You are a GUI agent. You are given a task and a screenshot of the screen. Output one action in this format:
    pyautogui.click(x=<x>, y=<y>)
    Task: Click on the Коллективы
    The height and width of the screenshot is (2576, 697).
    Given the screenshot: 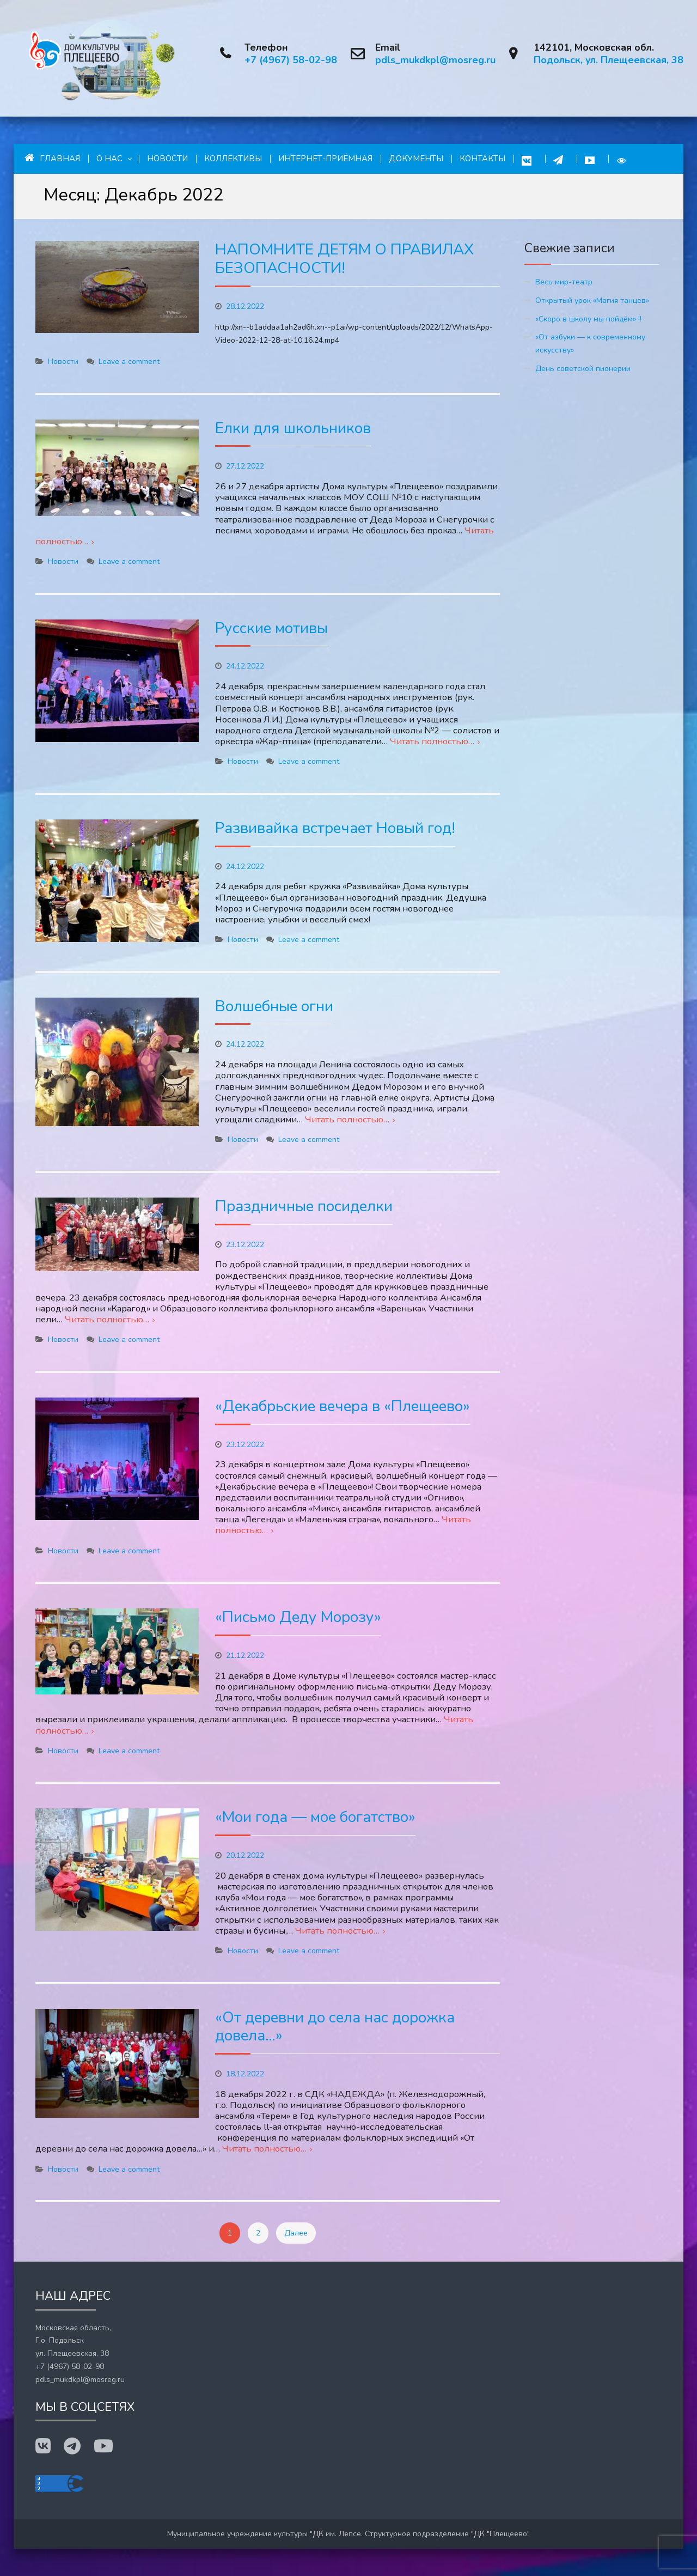 What is the action you would take?
    pyautogui.click(x=233, y=158)
    